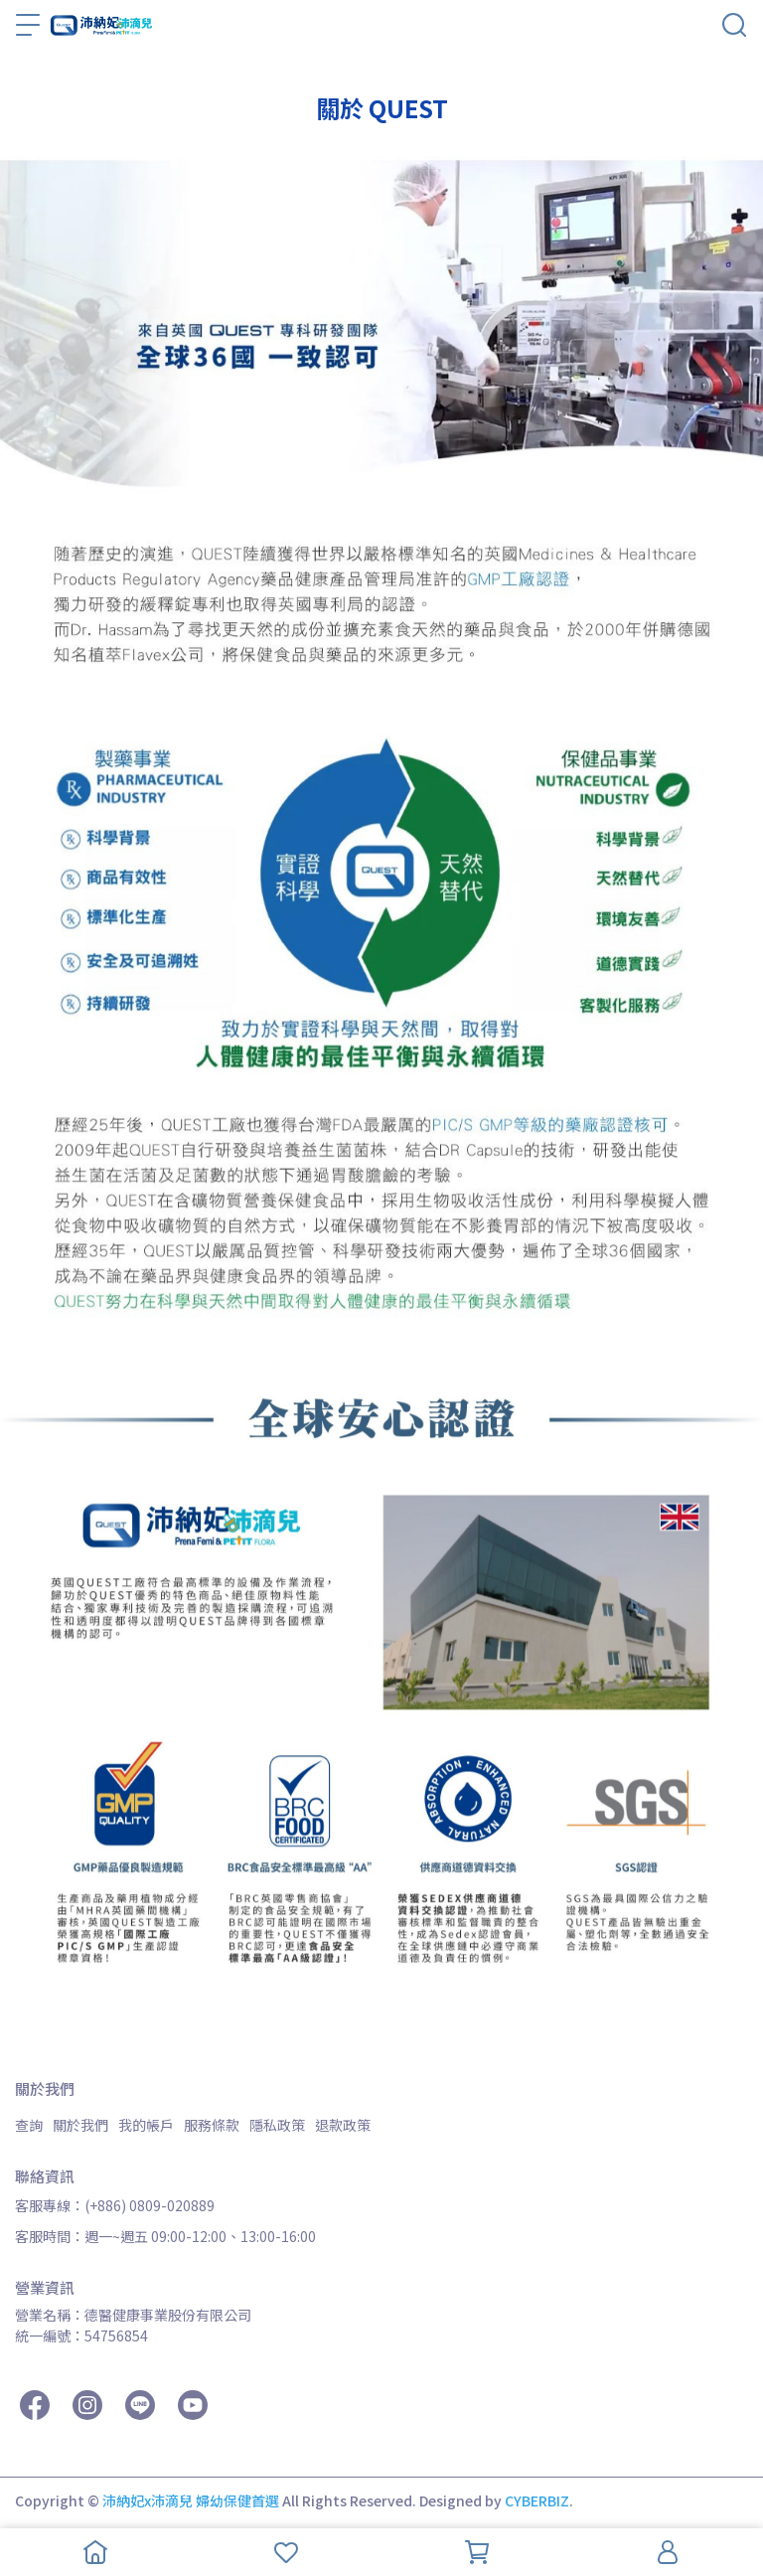 The image size is (763, 2576). What do you see at coordinates (146, 2125) in the screenshot?
I see `我的帳戶` at bounding box center [146, 2125].